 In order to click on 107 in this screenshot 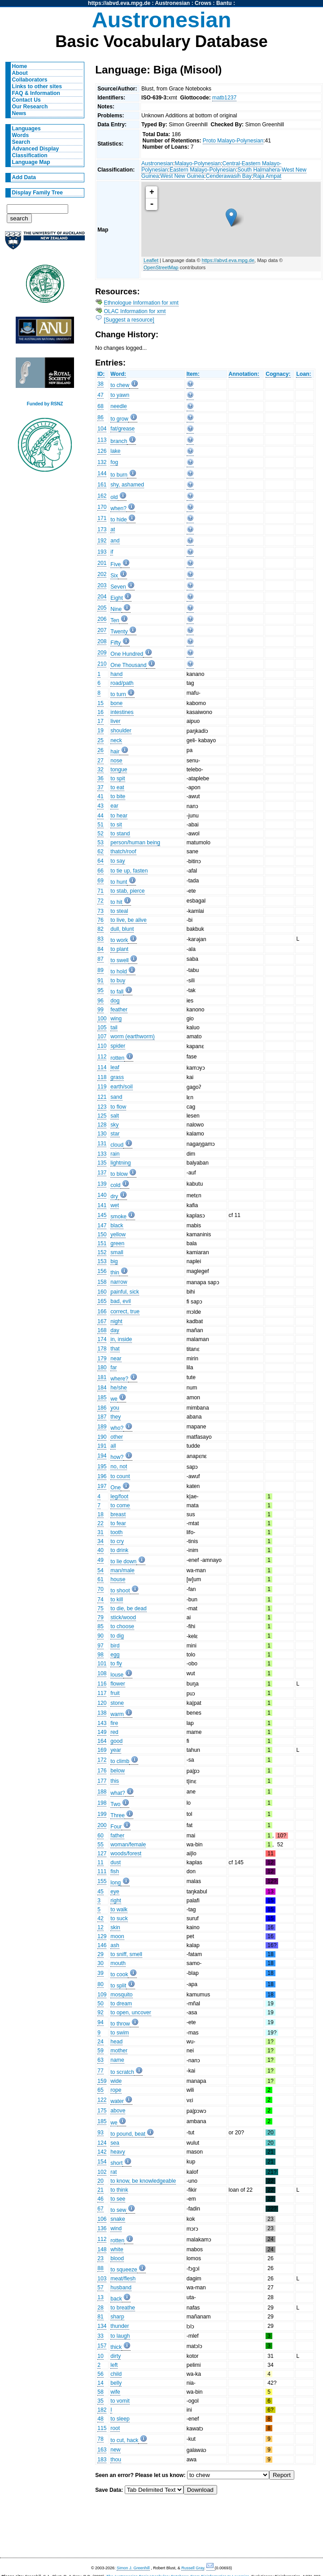, I will do `click(101, 1036)`.